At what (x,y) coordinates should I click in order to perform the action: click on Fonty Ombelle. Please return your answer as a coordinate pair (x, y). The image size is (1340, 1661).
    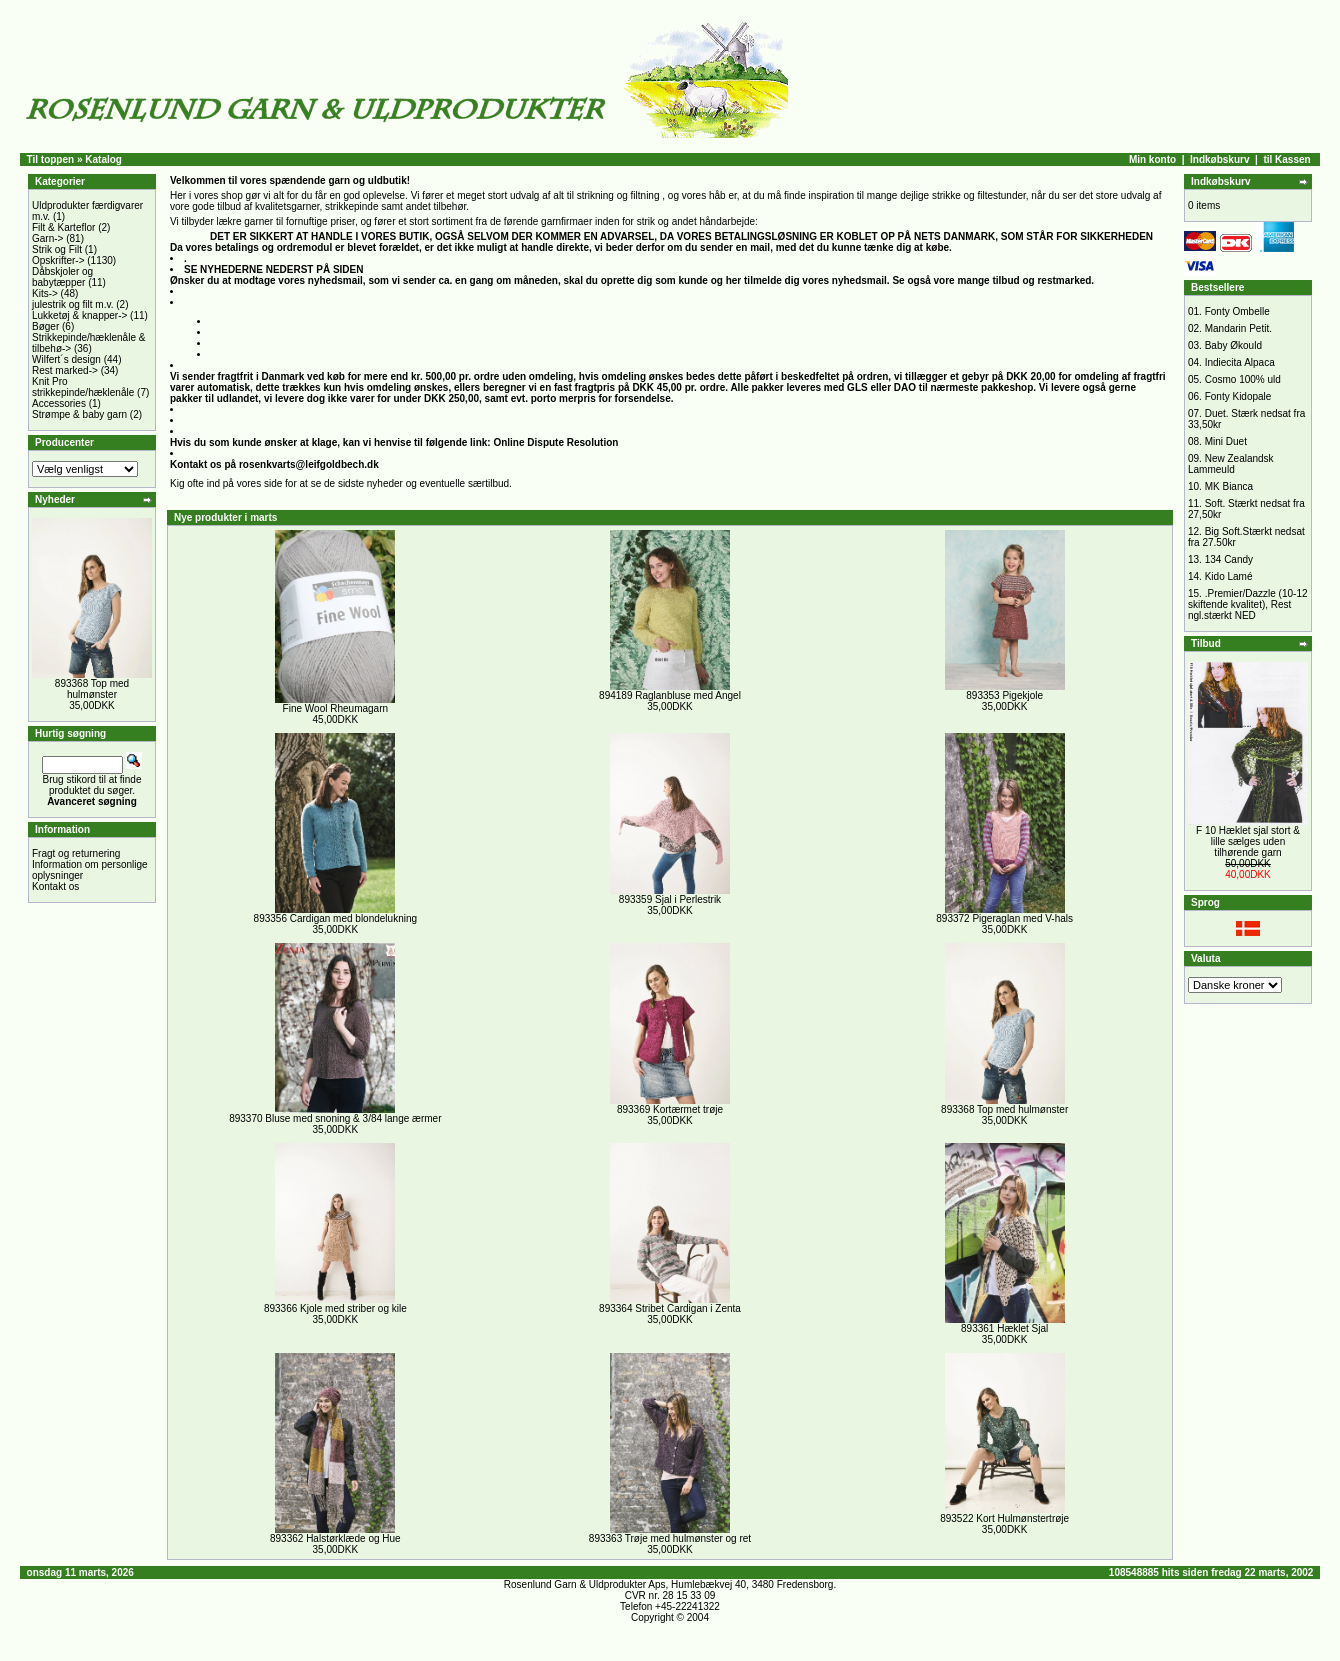
    Looking at the image, I should click on (1237, 311).